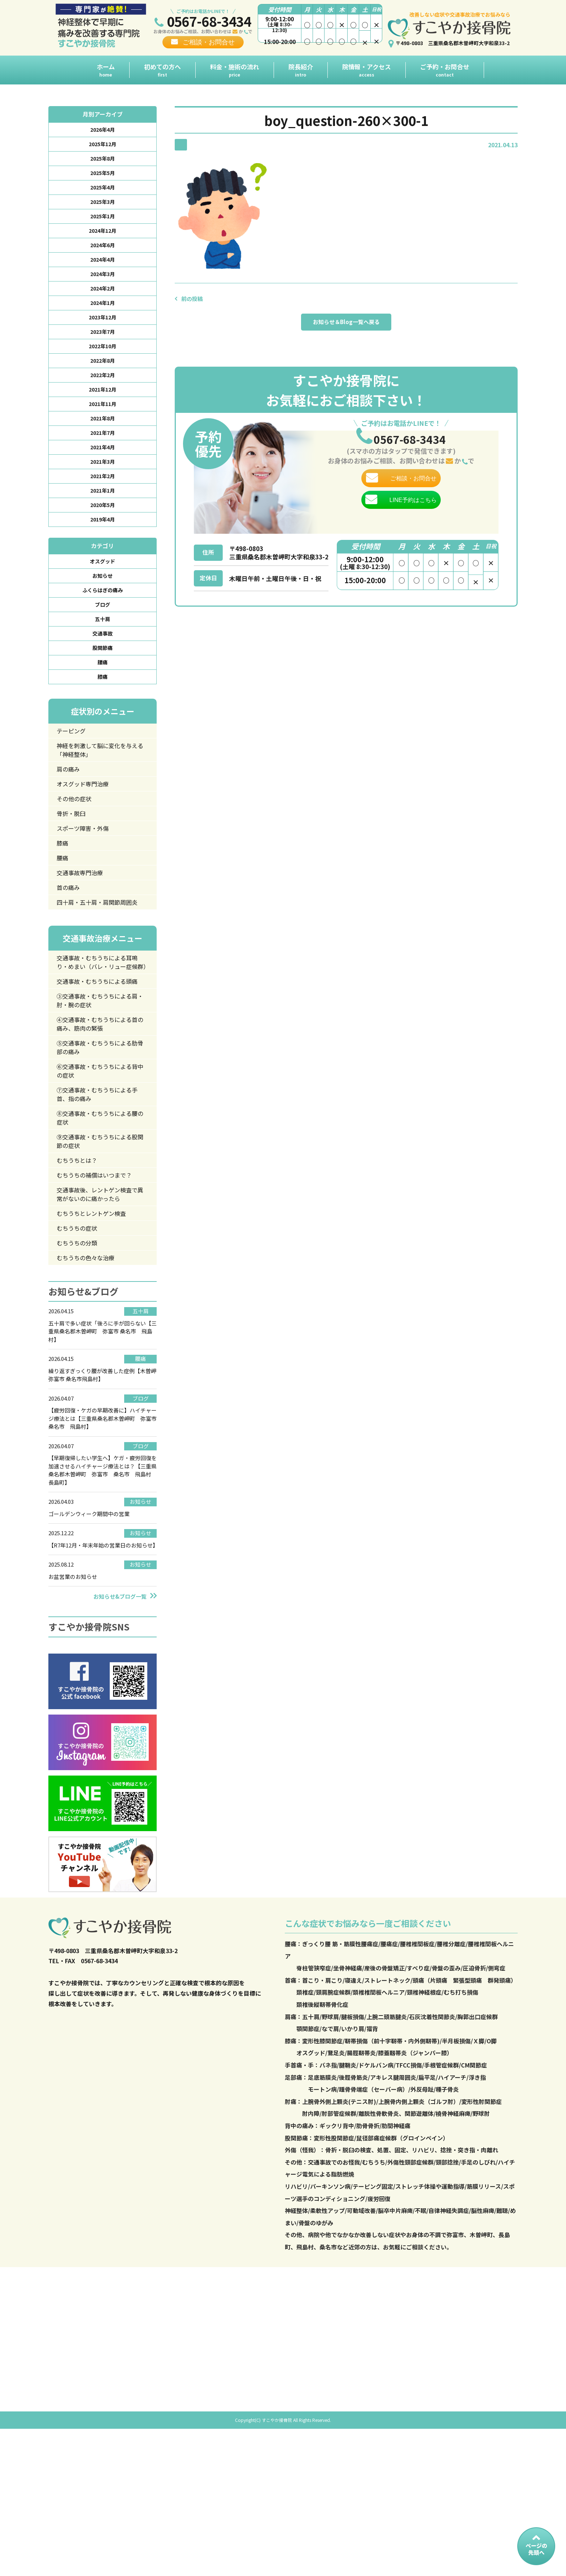 The width and height of the screenshot is (566, 2576). Describe the element at coordinates (120, 1722) in the screenshot. I see `お知らせ&ブログ一覧` at that location.